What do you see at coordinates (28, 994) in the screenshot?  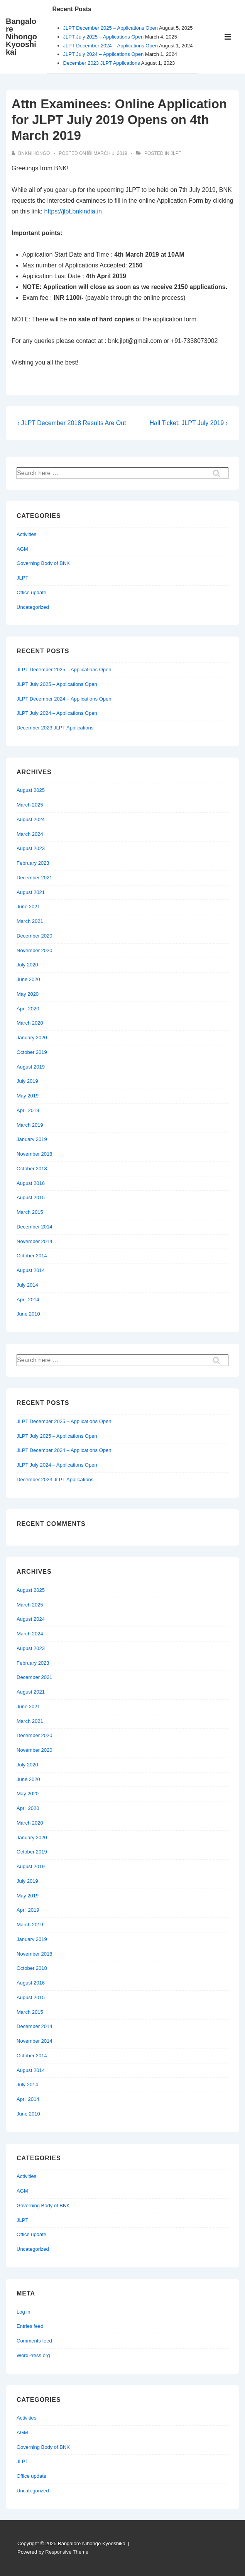 I see `May 2020` at bounding box center [28, 994].